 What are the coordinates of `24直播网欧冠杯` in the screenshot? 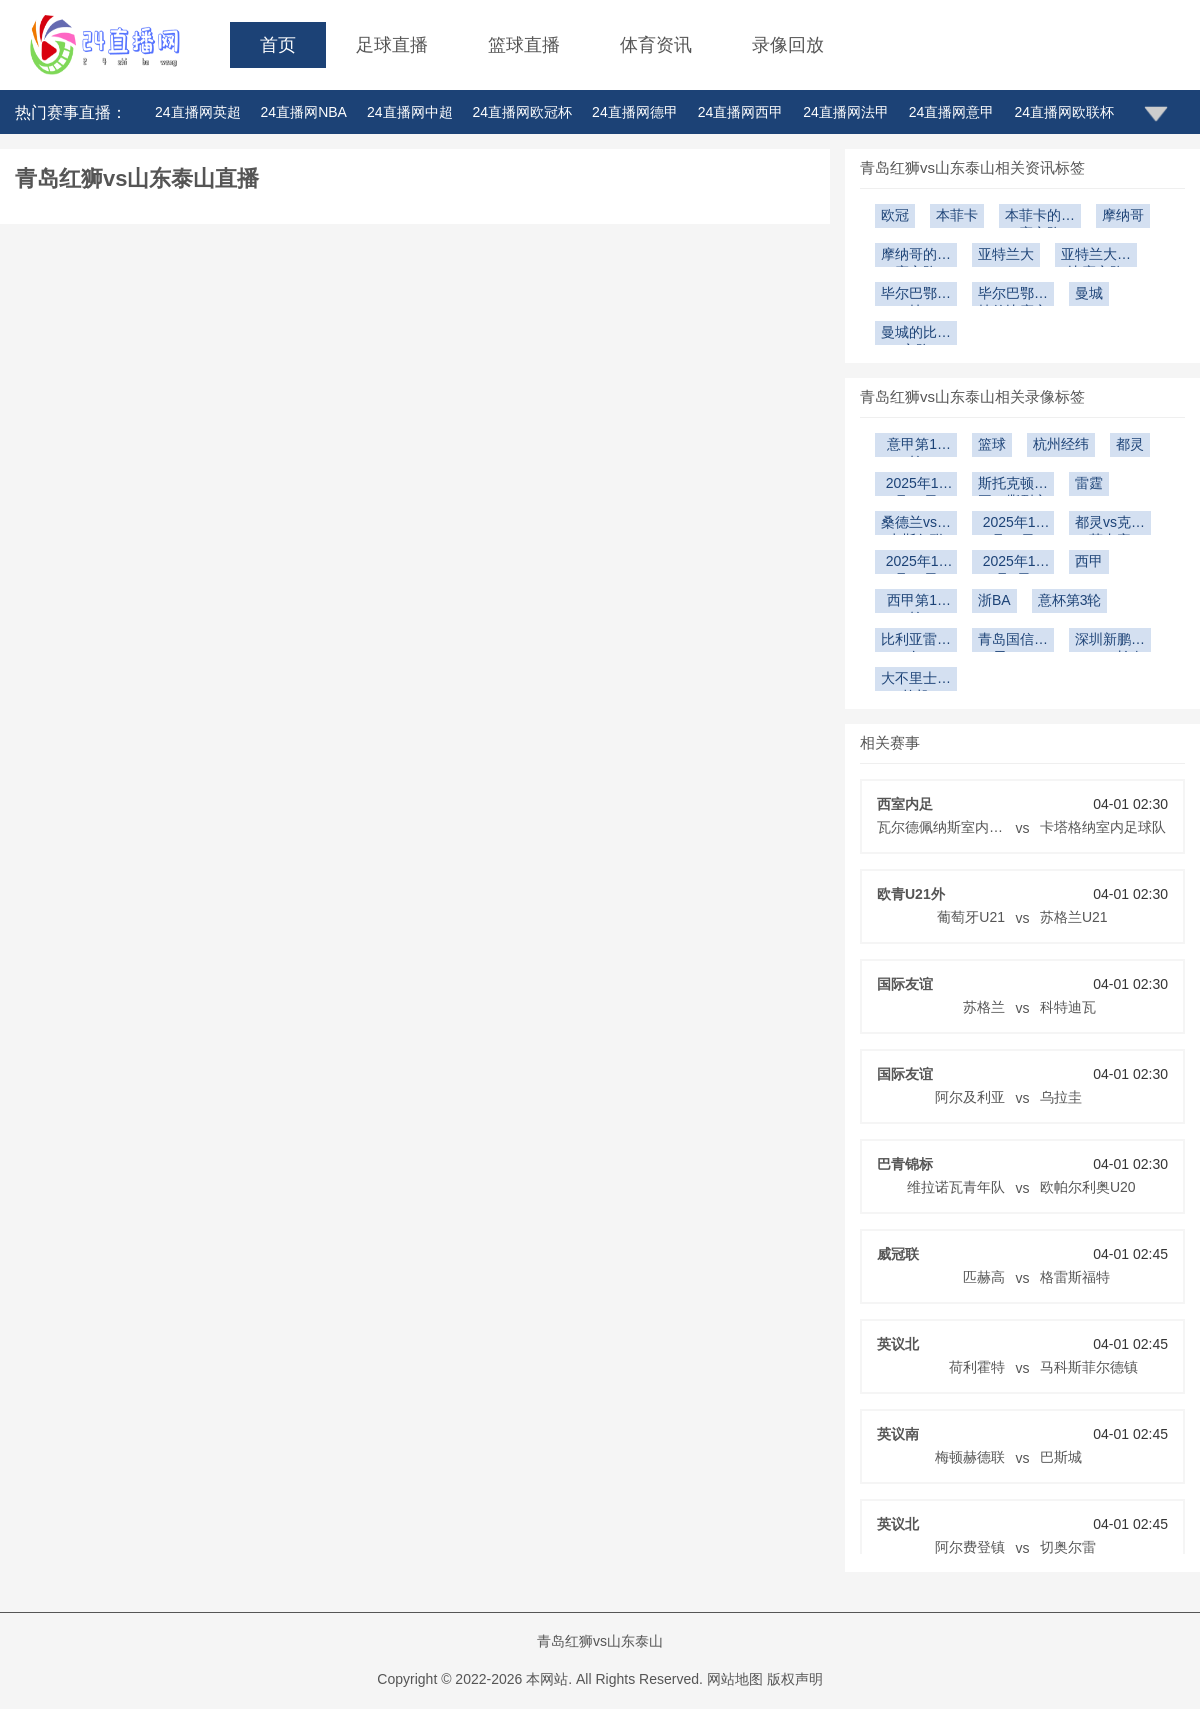 It's located at (523, 112).